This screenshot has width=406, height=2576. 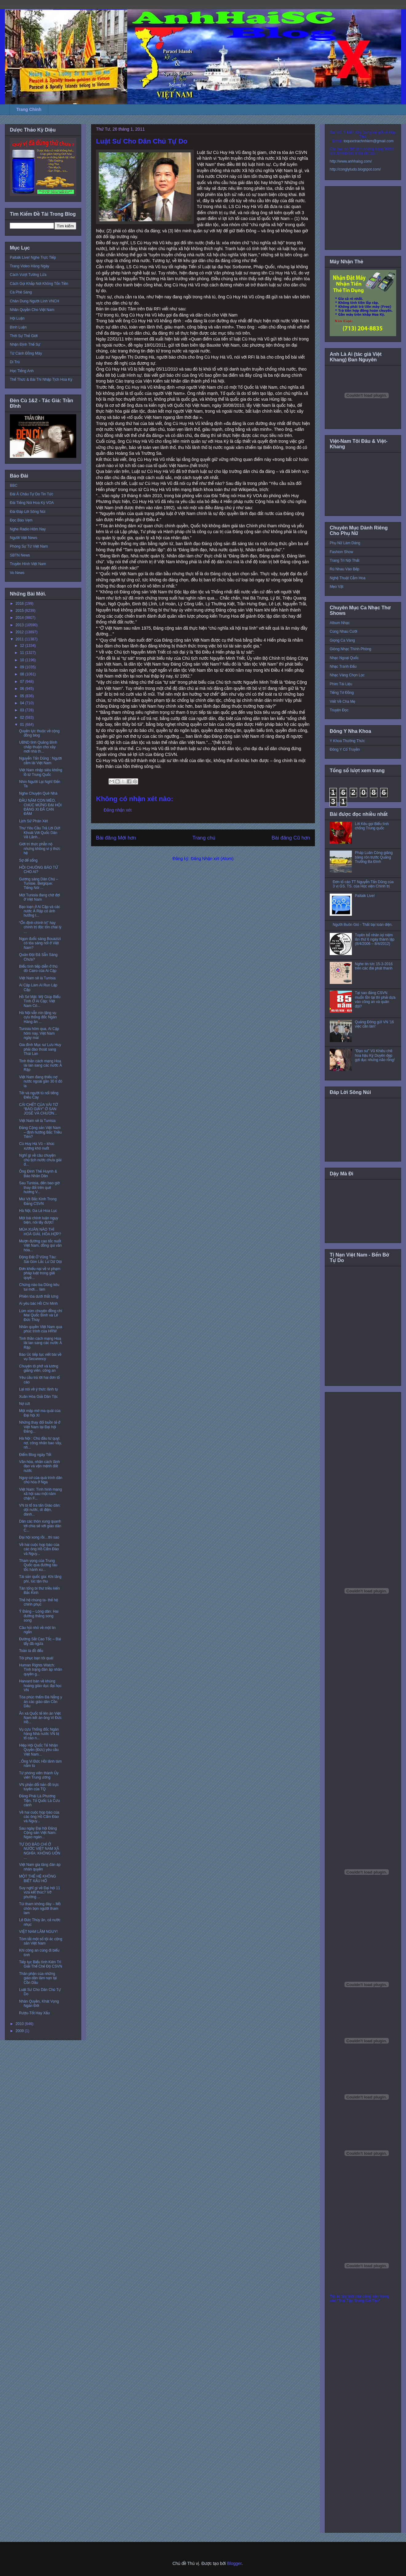 I want to click on Đơn khiếu nại về vi phạm pháp luật trong giải quyế..., so click(x=39, y=1273).